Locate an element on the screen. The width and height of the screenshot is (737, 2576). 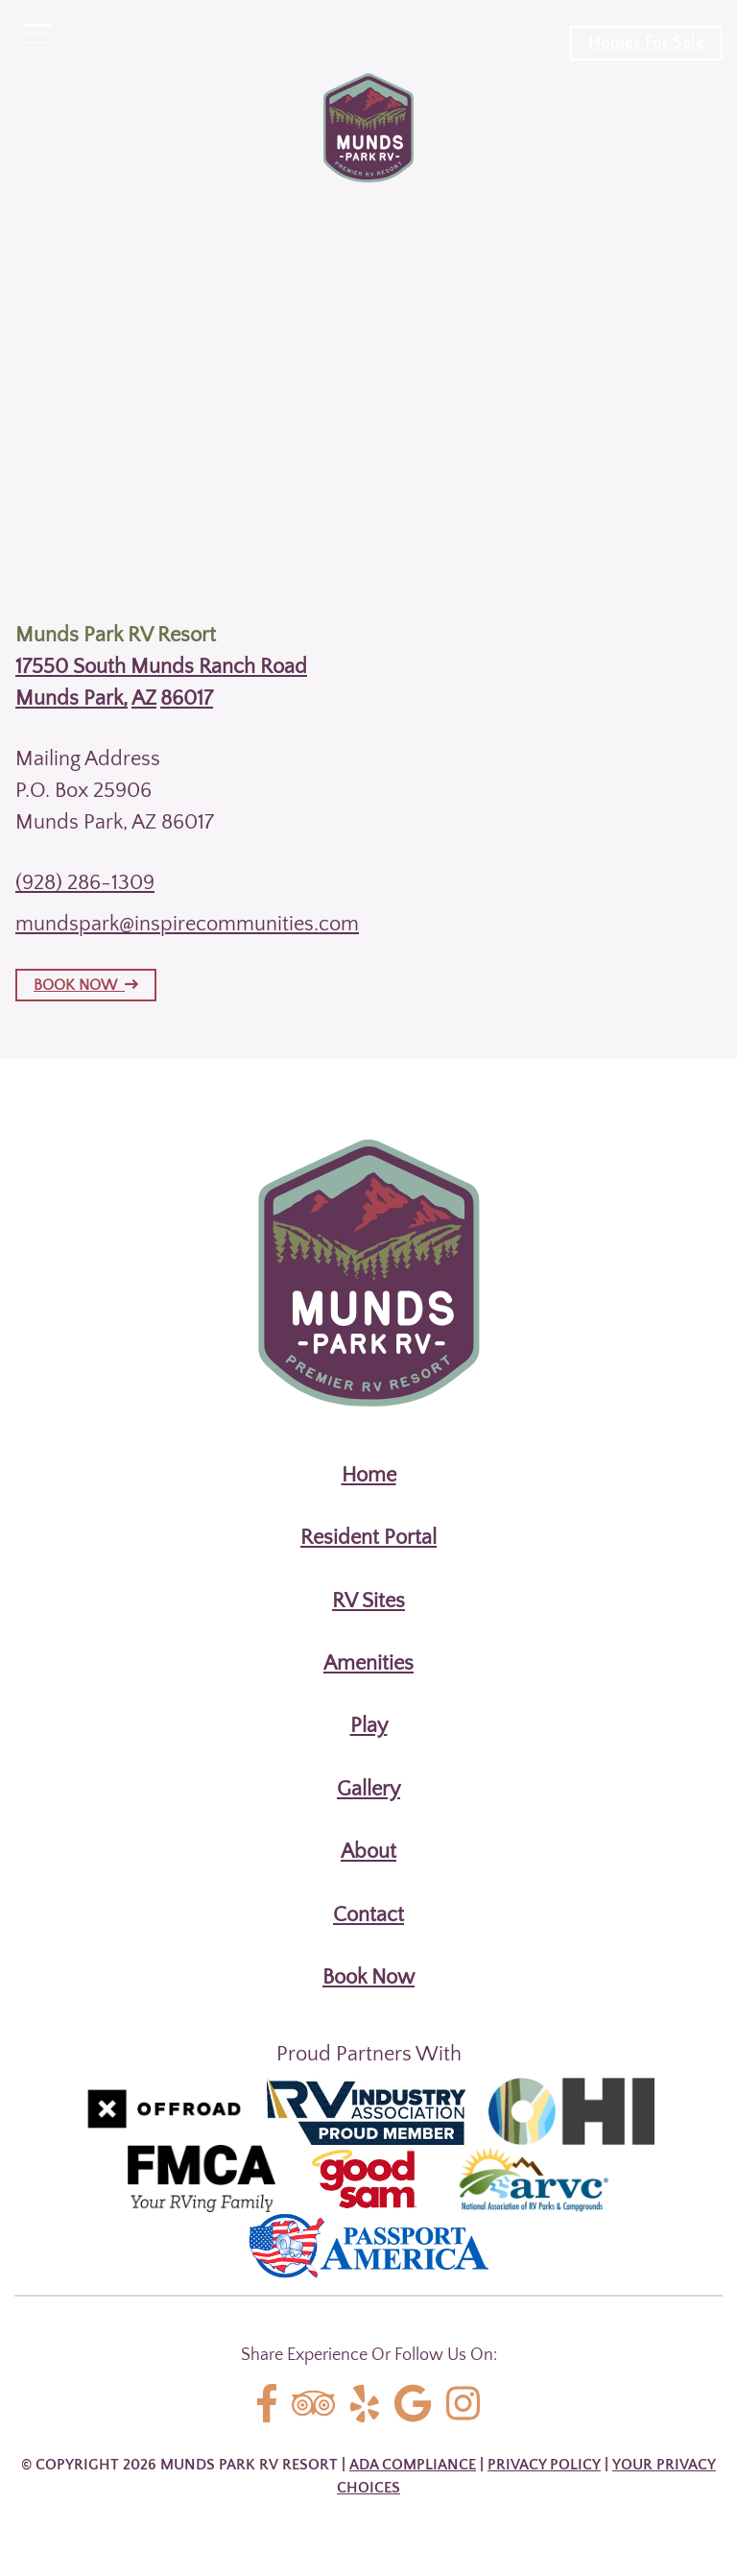
(928) 286-1309 [Call us today at (928) 286-1309] is located at coordinates (85, 883).